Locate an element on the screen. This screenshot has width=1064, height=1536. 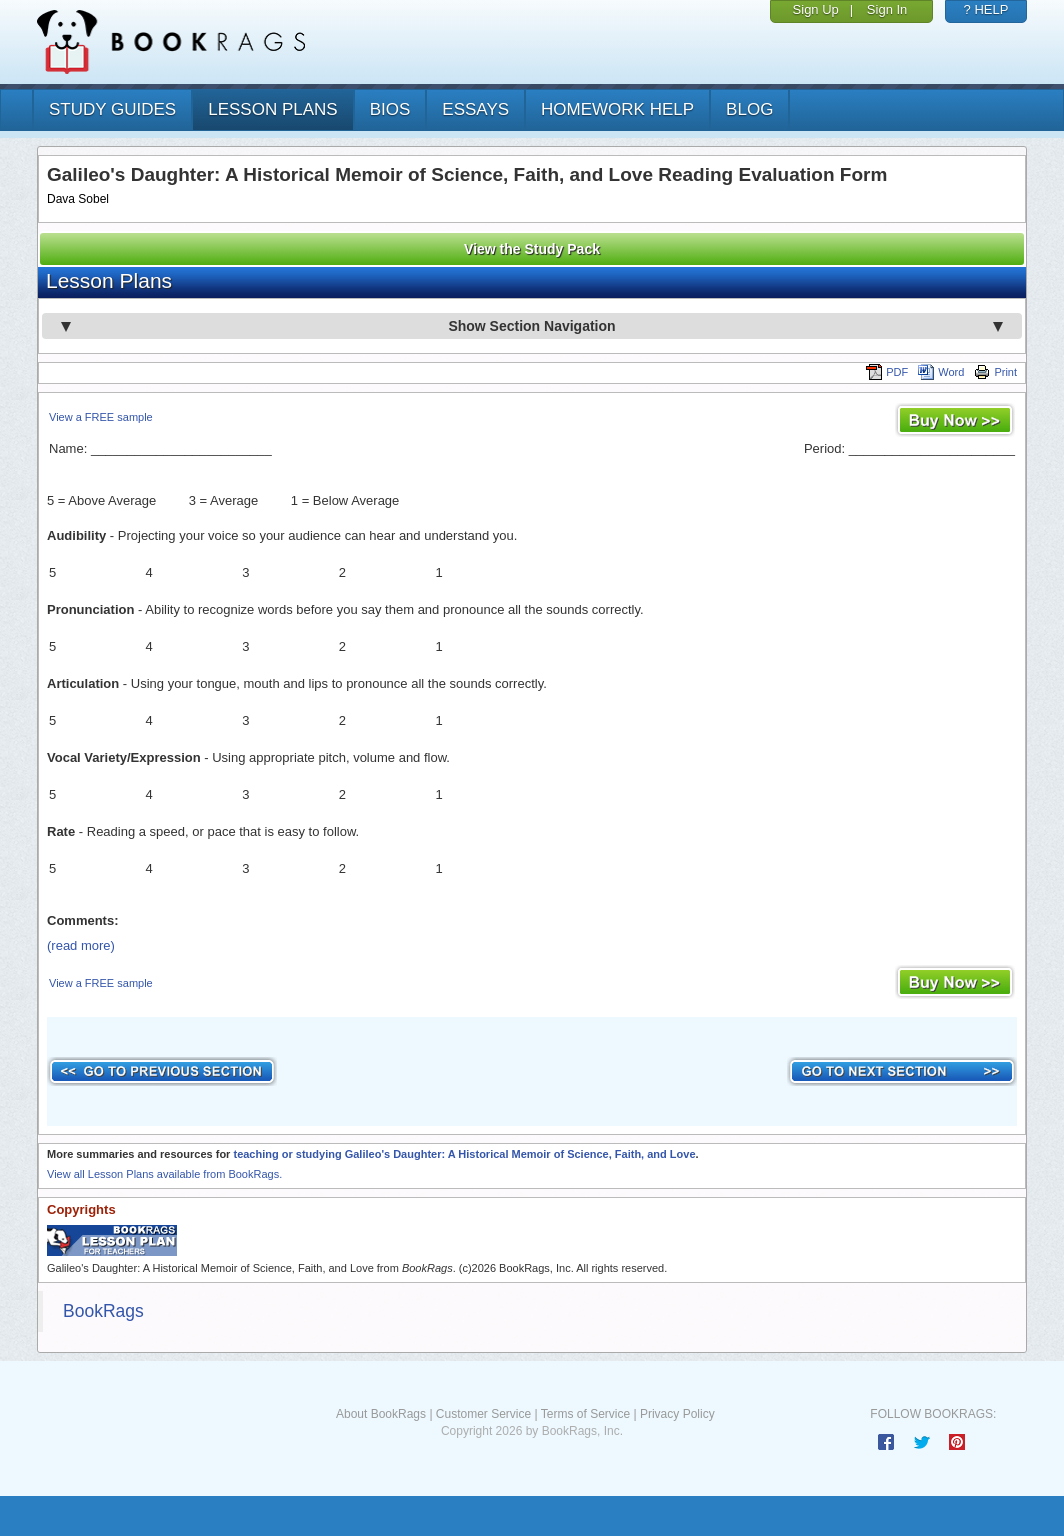
Customer Service is located at coordinates (483, 1414).